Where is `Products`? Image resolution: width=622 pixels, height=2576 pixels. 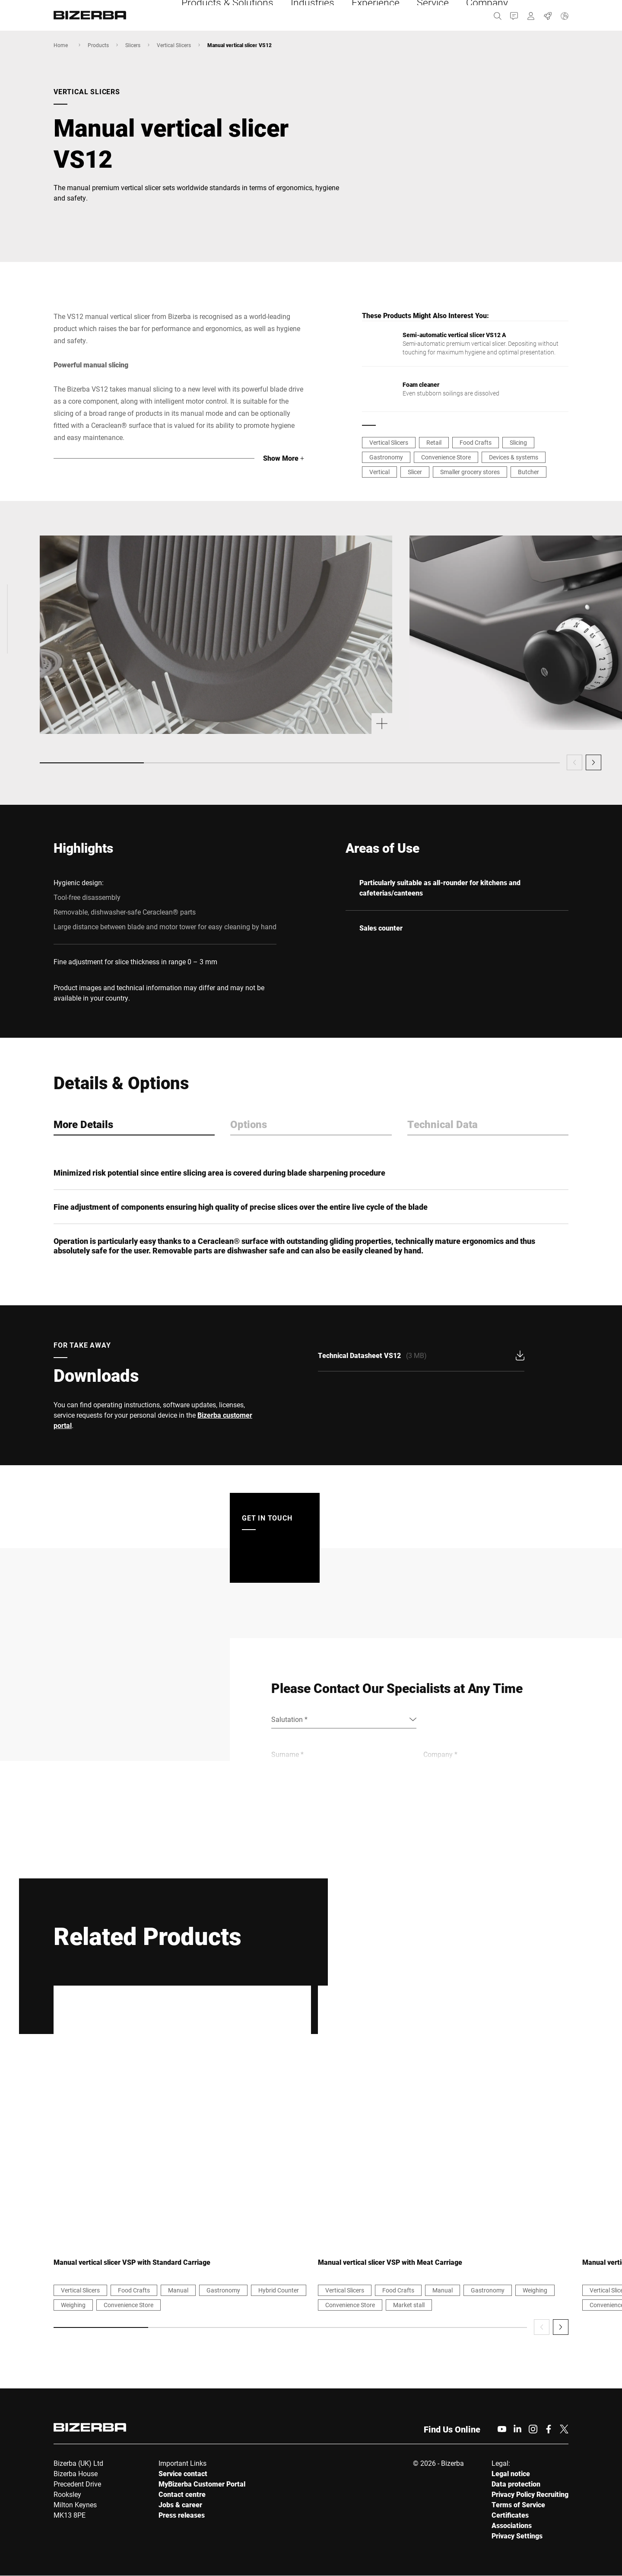 Products is located at coordinates (98, 44).